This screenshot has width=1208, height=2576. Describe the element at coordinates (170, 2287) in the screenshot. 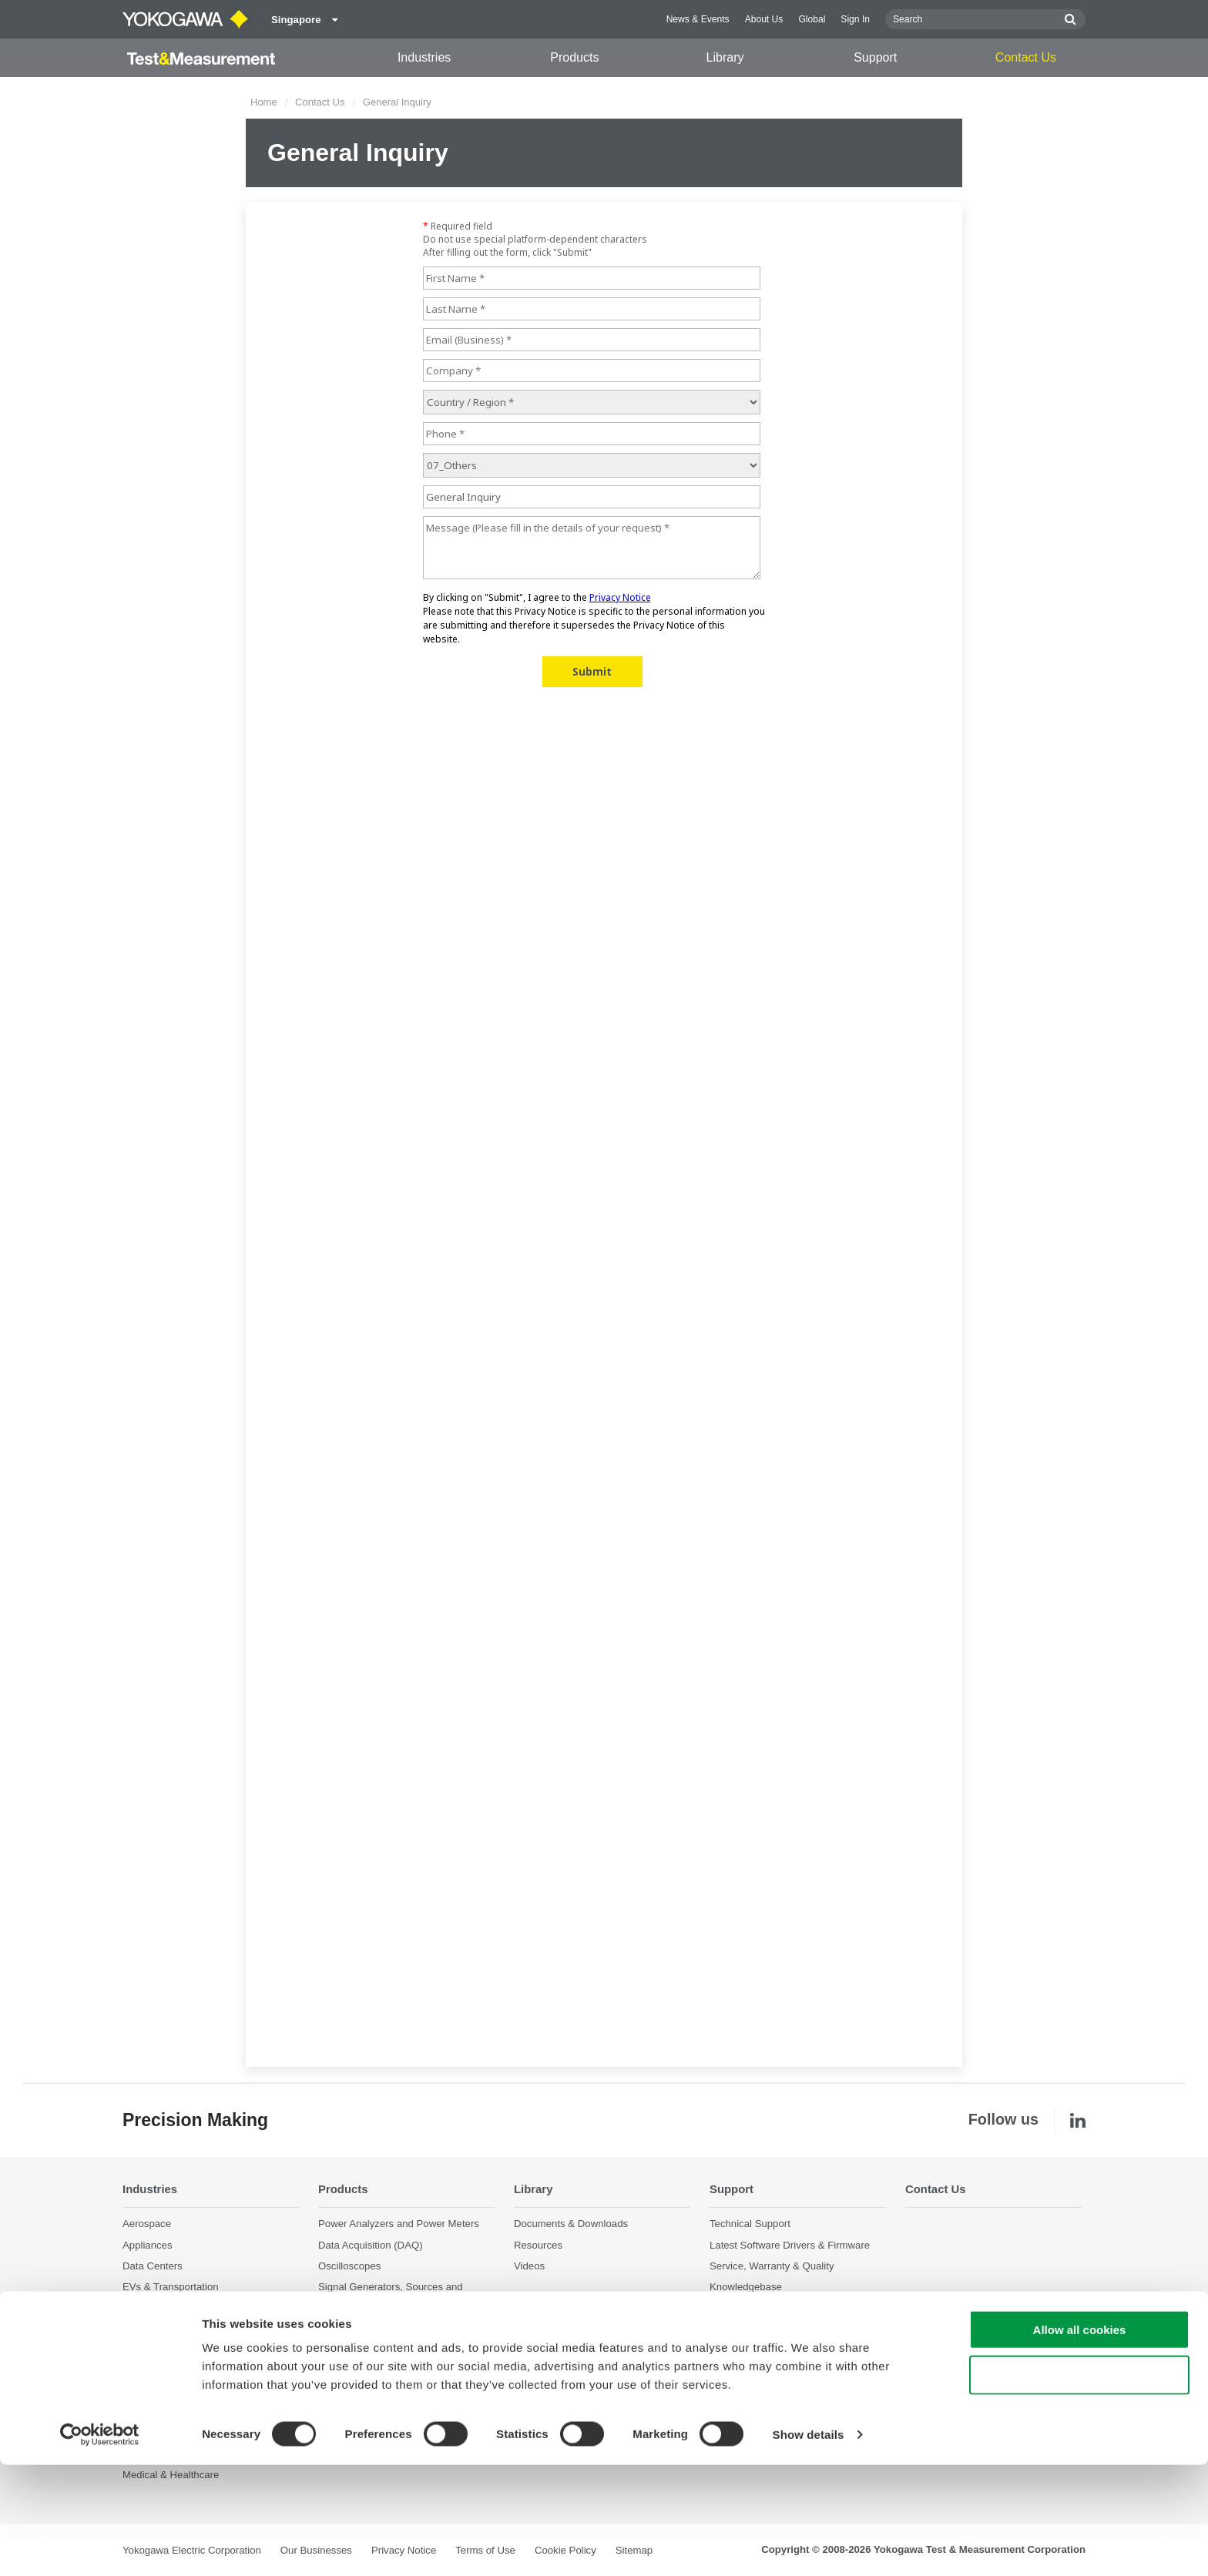

I see `EVs & Transportation` at that location.